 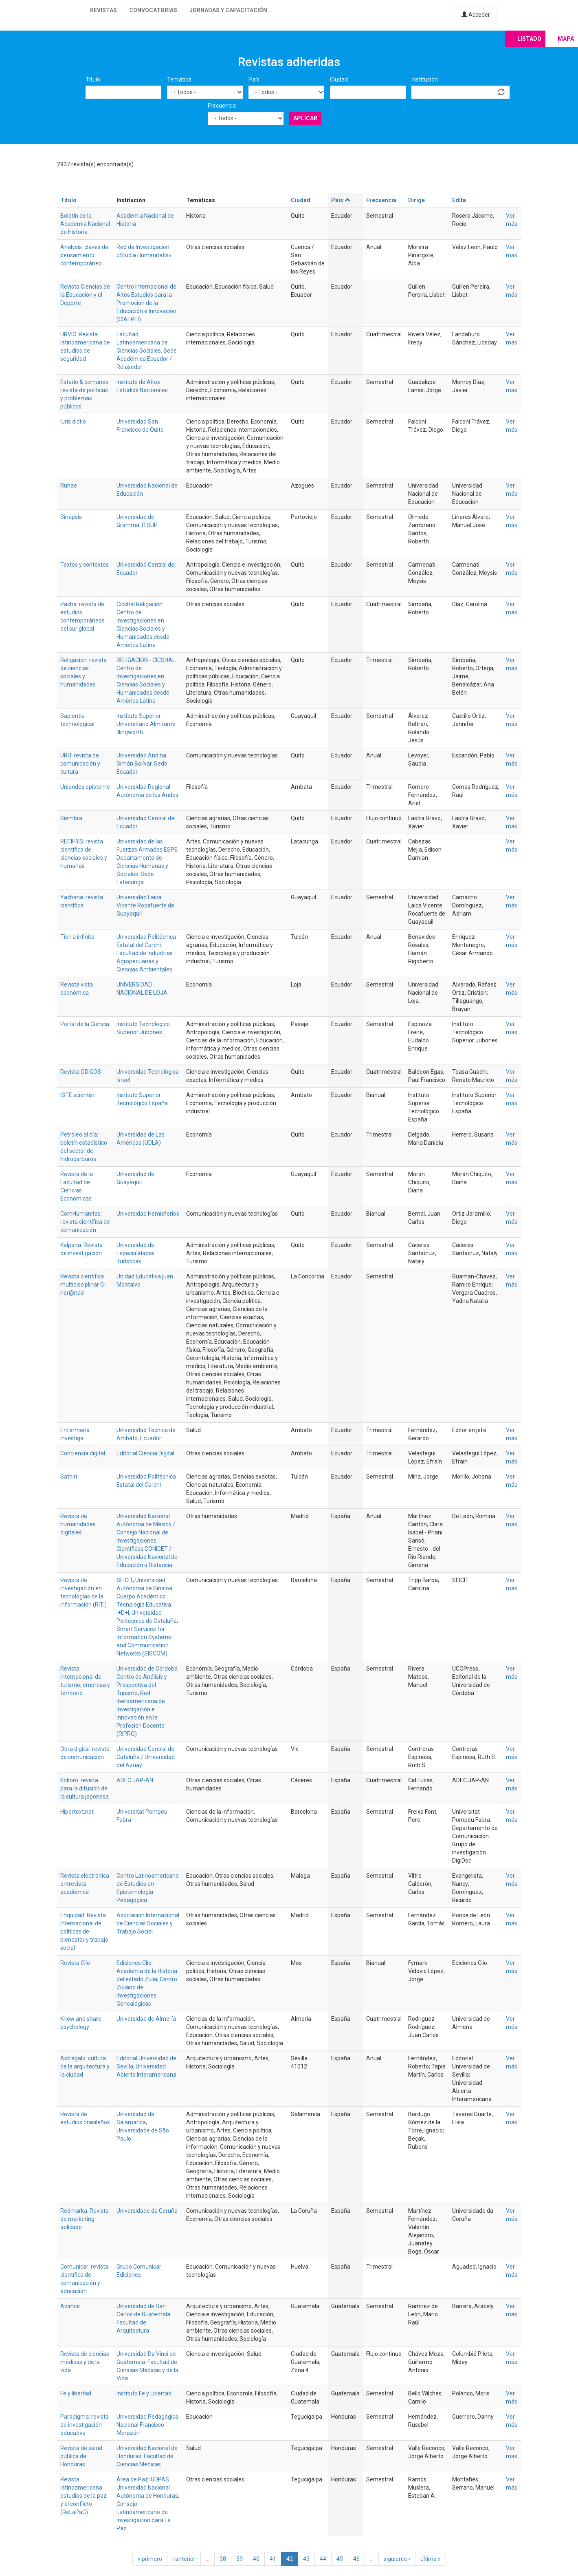 What do you see at coordinates (75, 1963) in the screenshot?
I see `Revista Clío` at bounding box center [75, 1963].